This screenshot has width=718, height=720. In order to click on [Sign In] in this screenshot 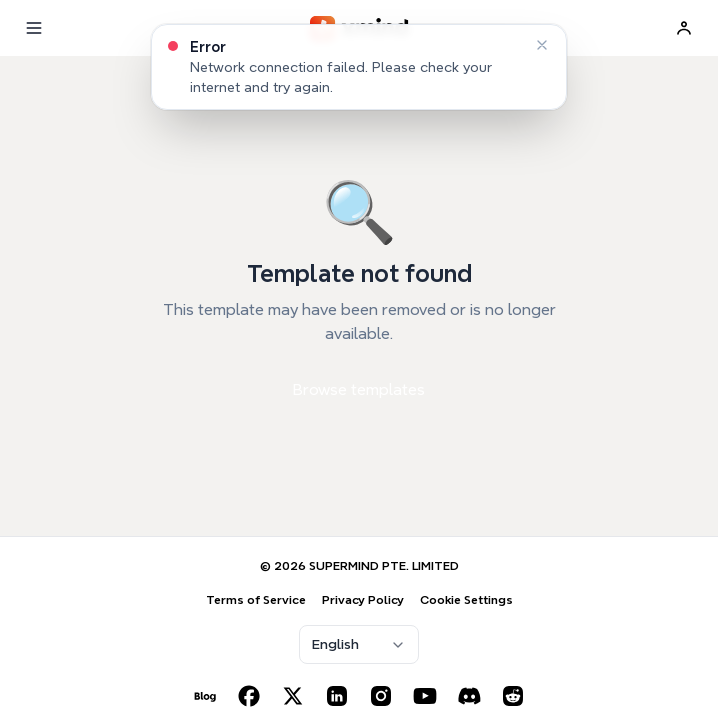, I will do `click(684, 28)`.